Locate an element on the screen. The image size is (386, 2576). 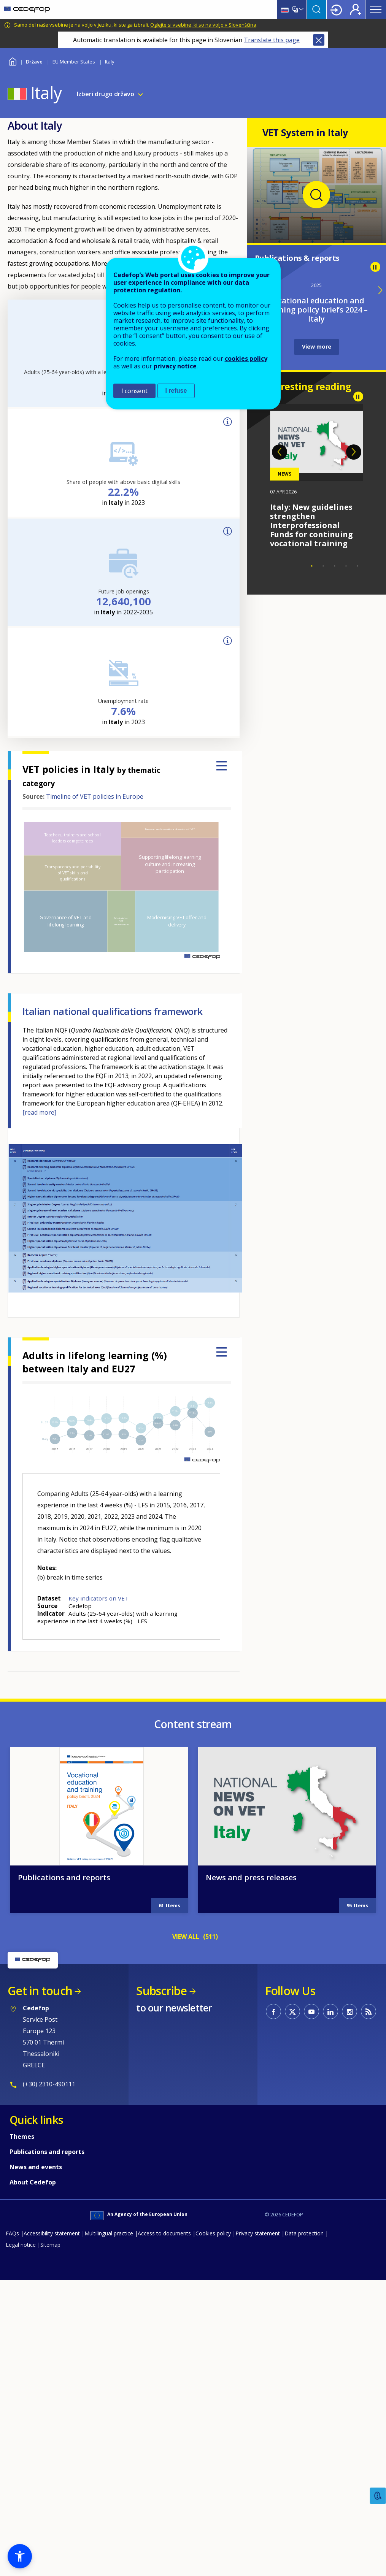
Publications and reports is located at coordinates (64, 2181).